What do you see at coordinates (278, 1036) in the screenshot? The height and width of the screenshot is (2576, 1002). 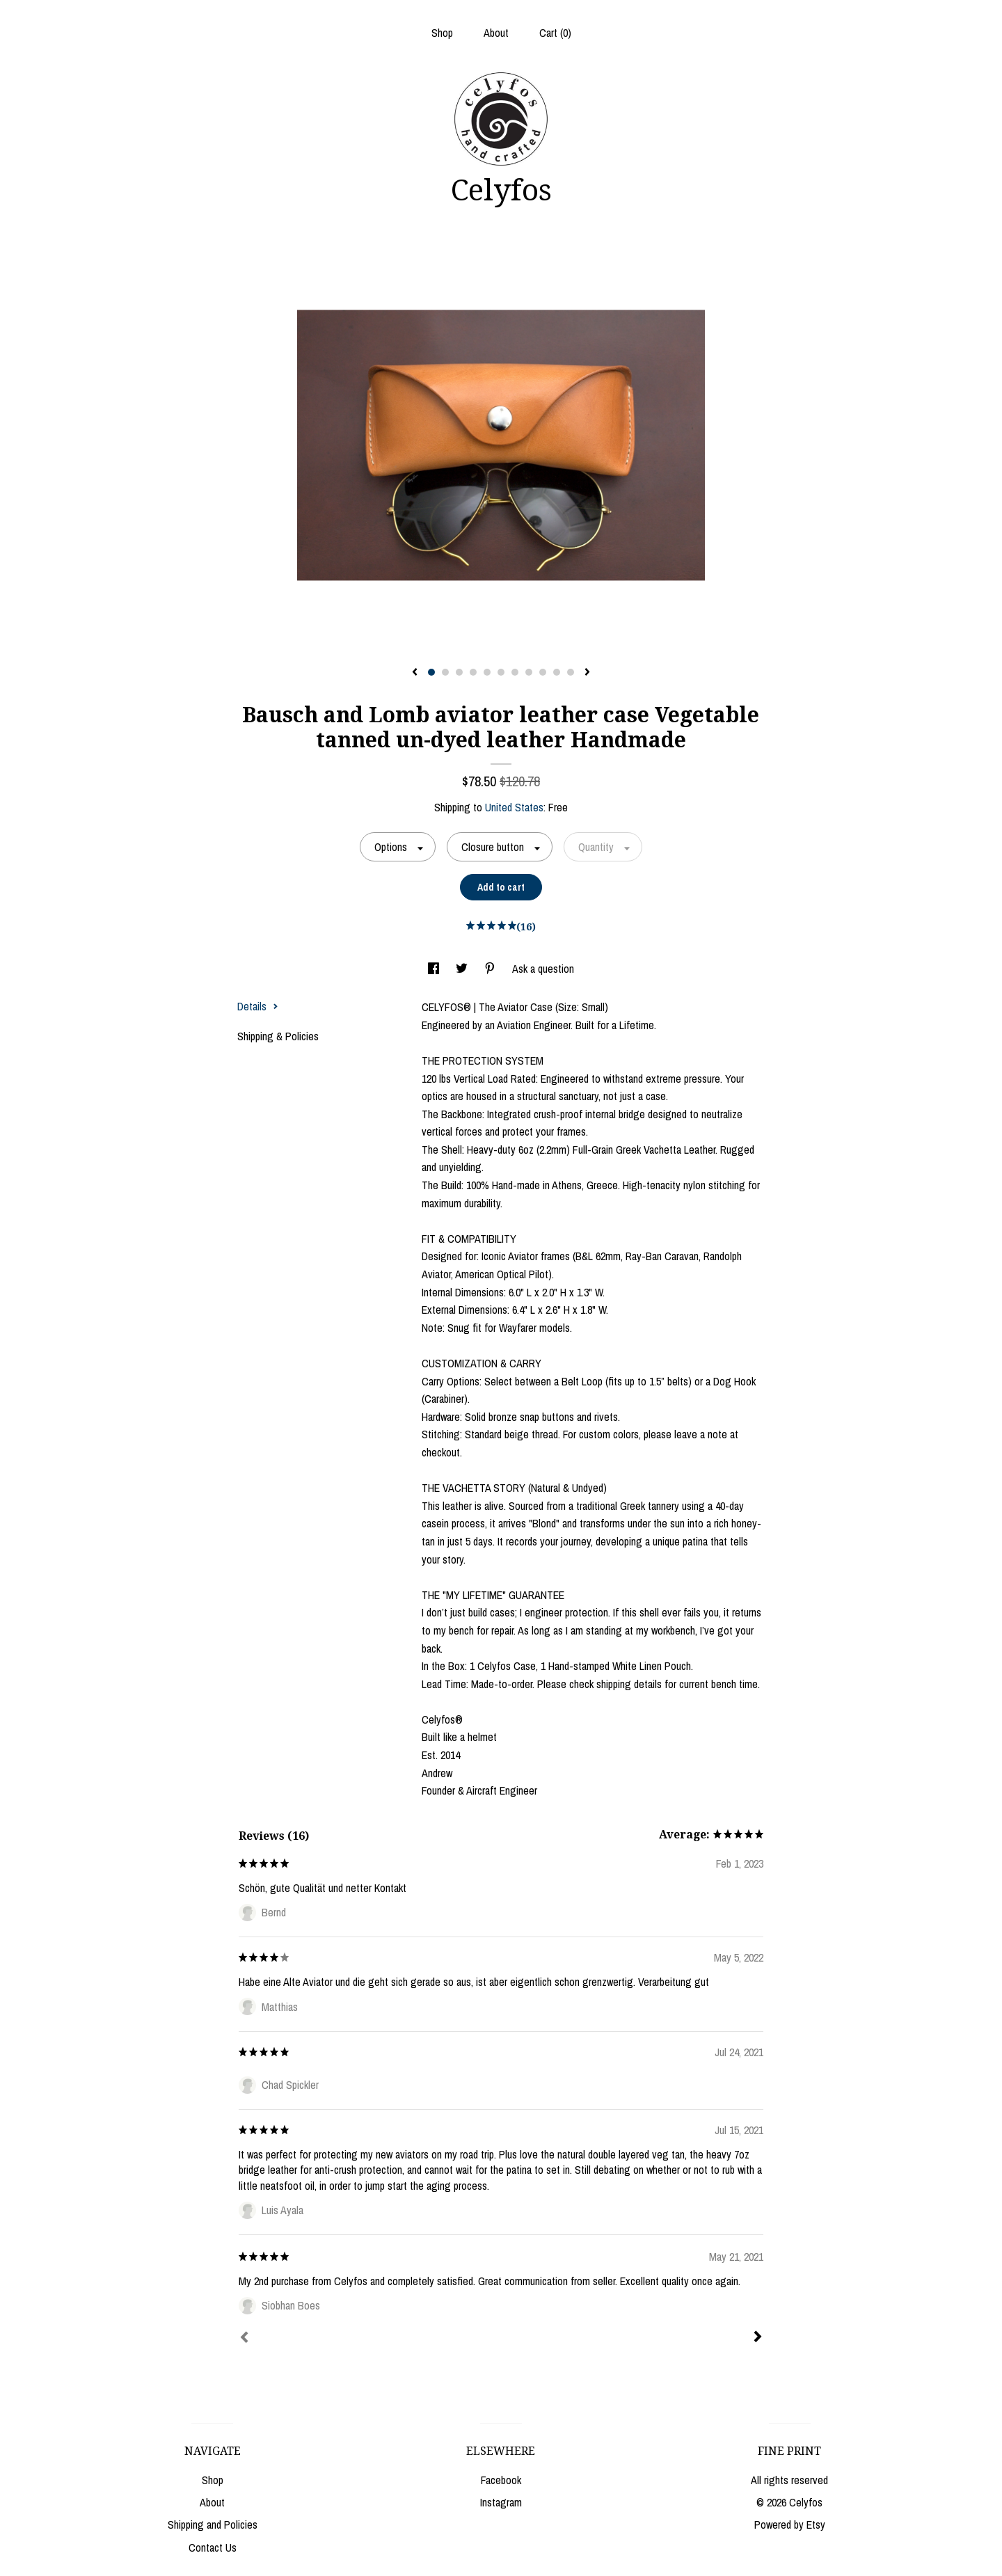 I see `Shipping & Policies` at bounding box center [278, 1036].